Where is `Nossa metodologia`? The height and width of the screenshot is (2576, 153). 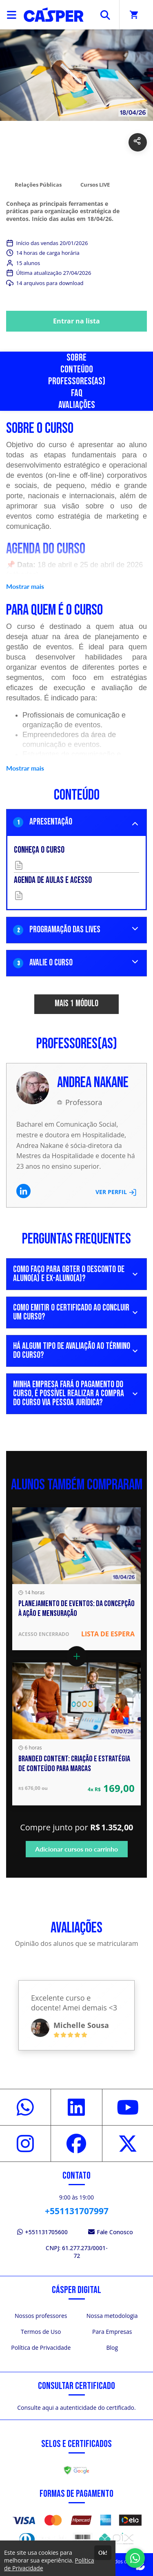
Nossa metodologia is located at coordinates (112, 2316).